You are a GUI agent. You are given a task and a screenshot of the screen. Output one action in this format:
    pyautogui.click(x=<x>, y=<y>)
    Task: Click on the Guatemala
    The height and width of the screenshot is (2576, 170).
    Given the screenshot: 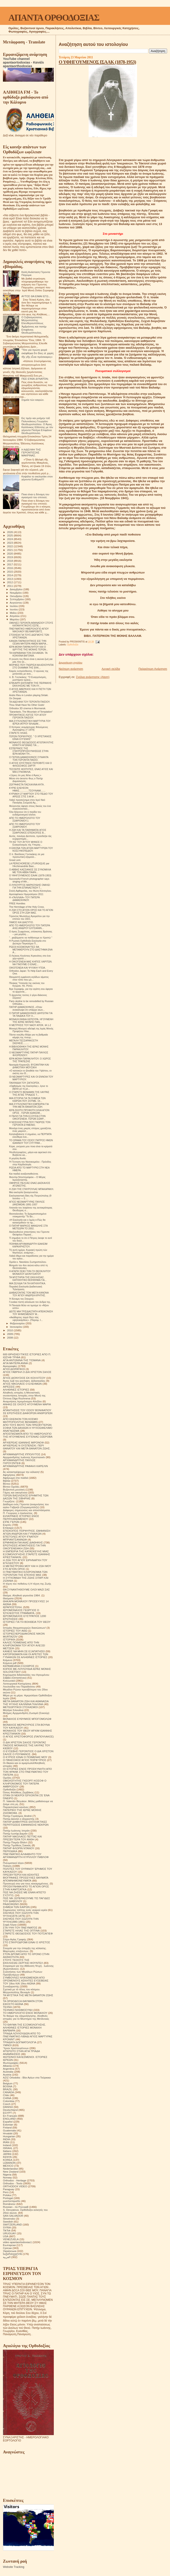 What is the action you would take?
    pyautogui.click(x=9, y=2130)
    